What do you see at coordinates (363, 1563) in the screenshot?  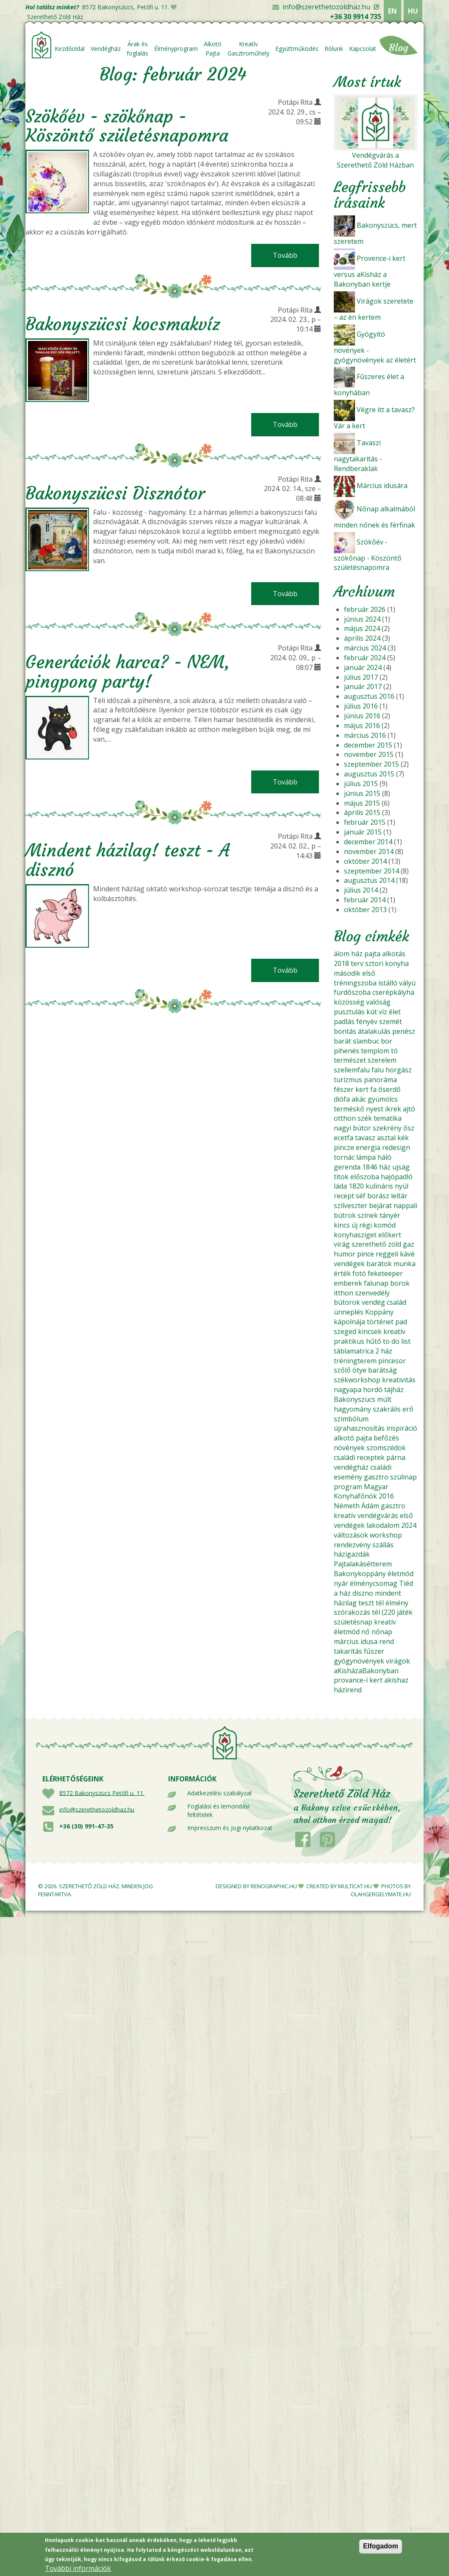 I see `Pajtalakásétterem` at bounding box center [363, 1563].